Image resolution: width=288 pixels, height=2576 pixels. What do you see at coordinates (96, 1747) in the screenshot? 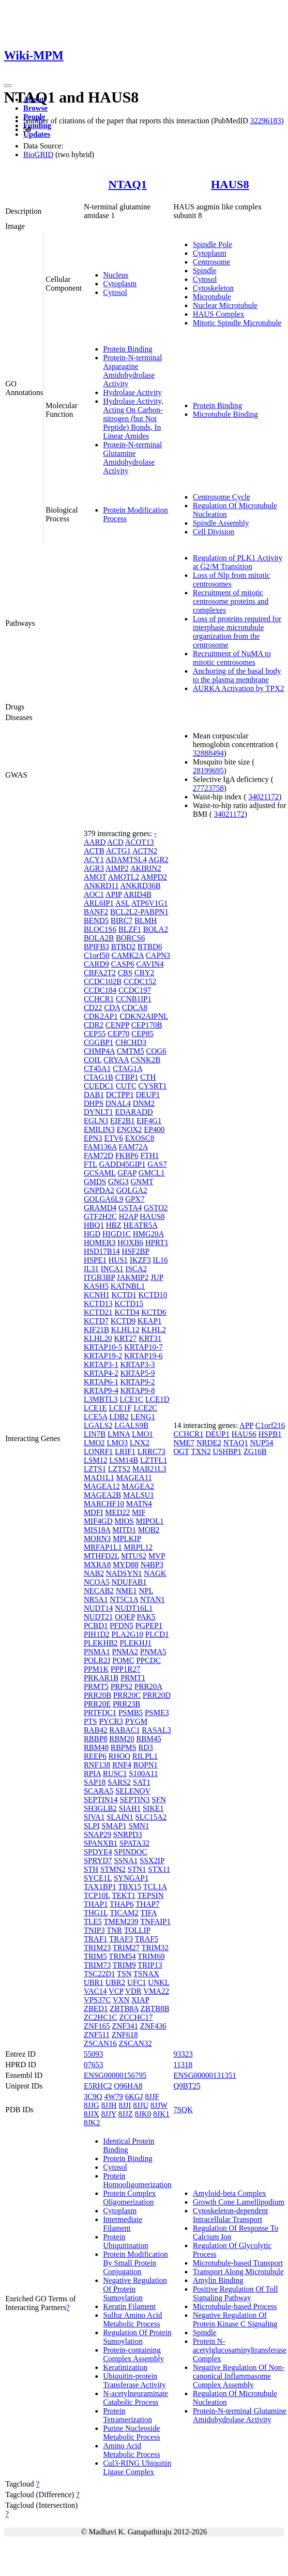
I see `RBM48` at bounding box center [96, 1747].